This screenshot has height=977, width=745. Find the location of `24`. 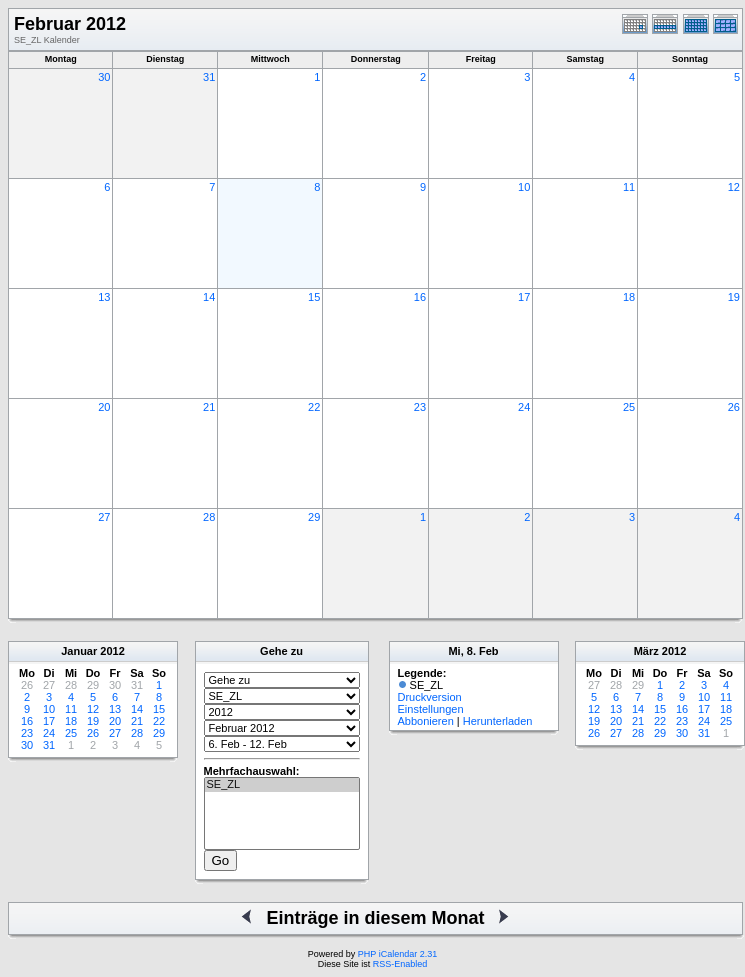

24 is located at coordinates (524, 407).